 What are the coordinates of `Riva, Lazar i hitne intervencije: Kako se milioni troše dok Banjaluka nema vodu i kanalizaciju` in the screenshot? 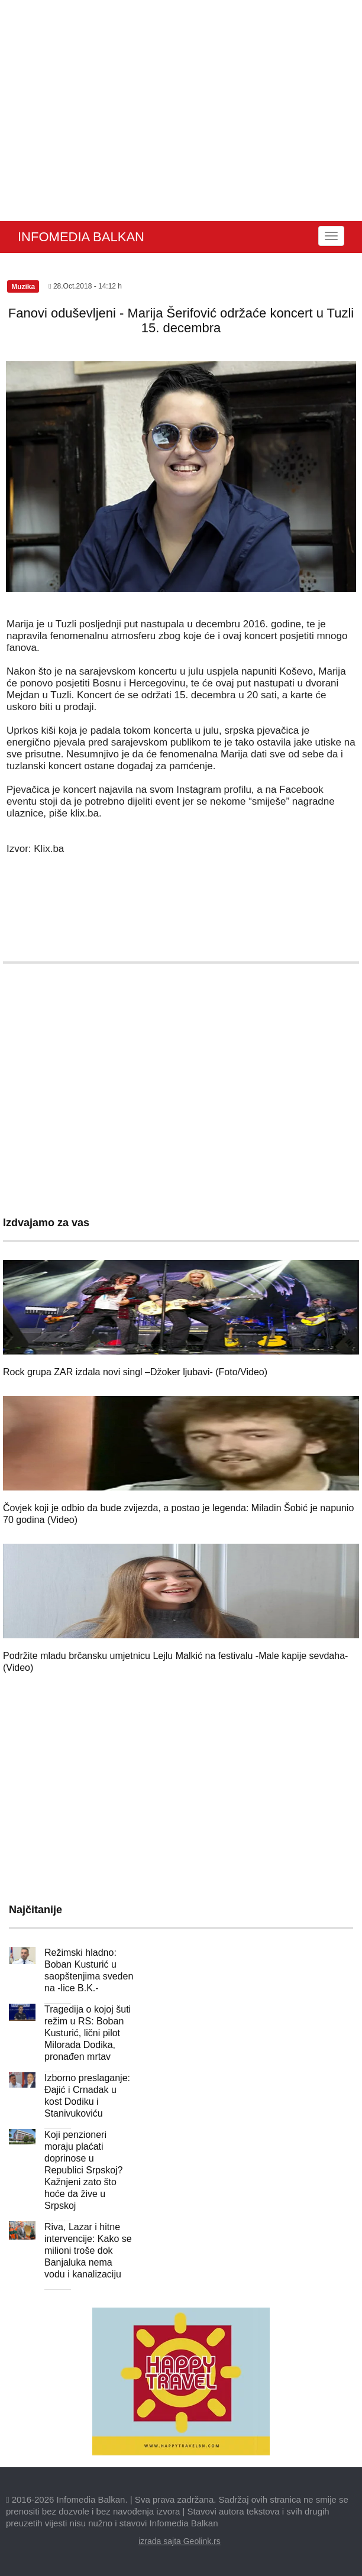 It's located at (88, 2250).